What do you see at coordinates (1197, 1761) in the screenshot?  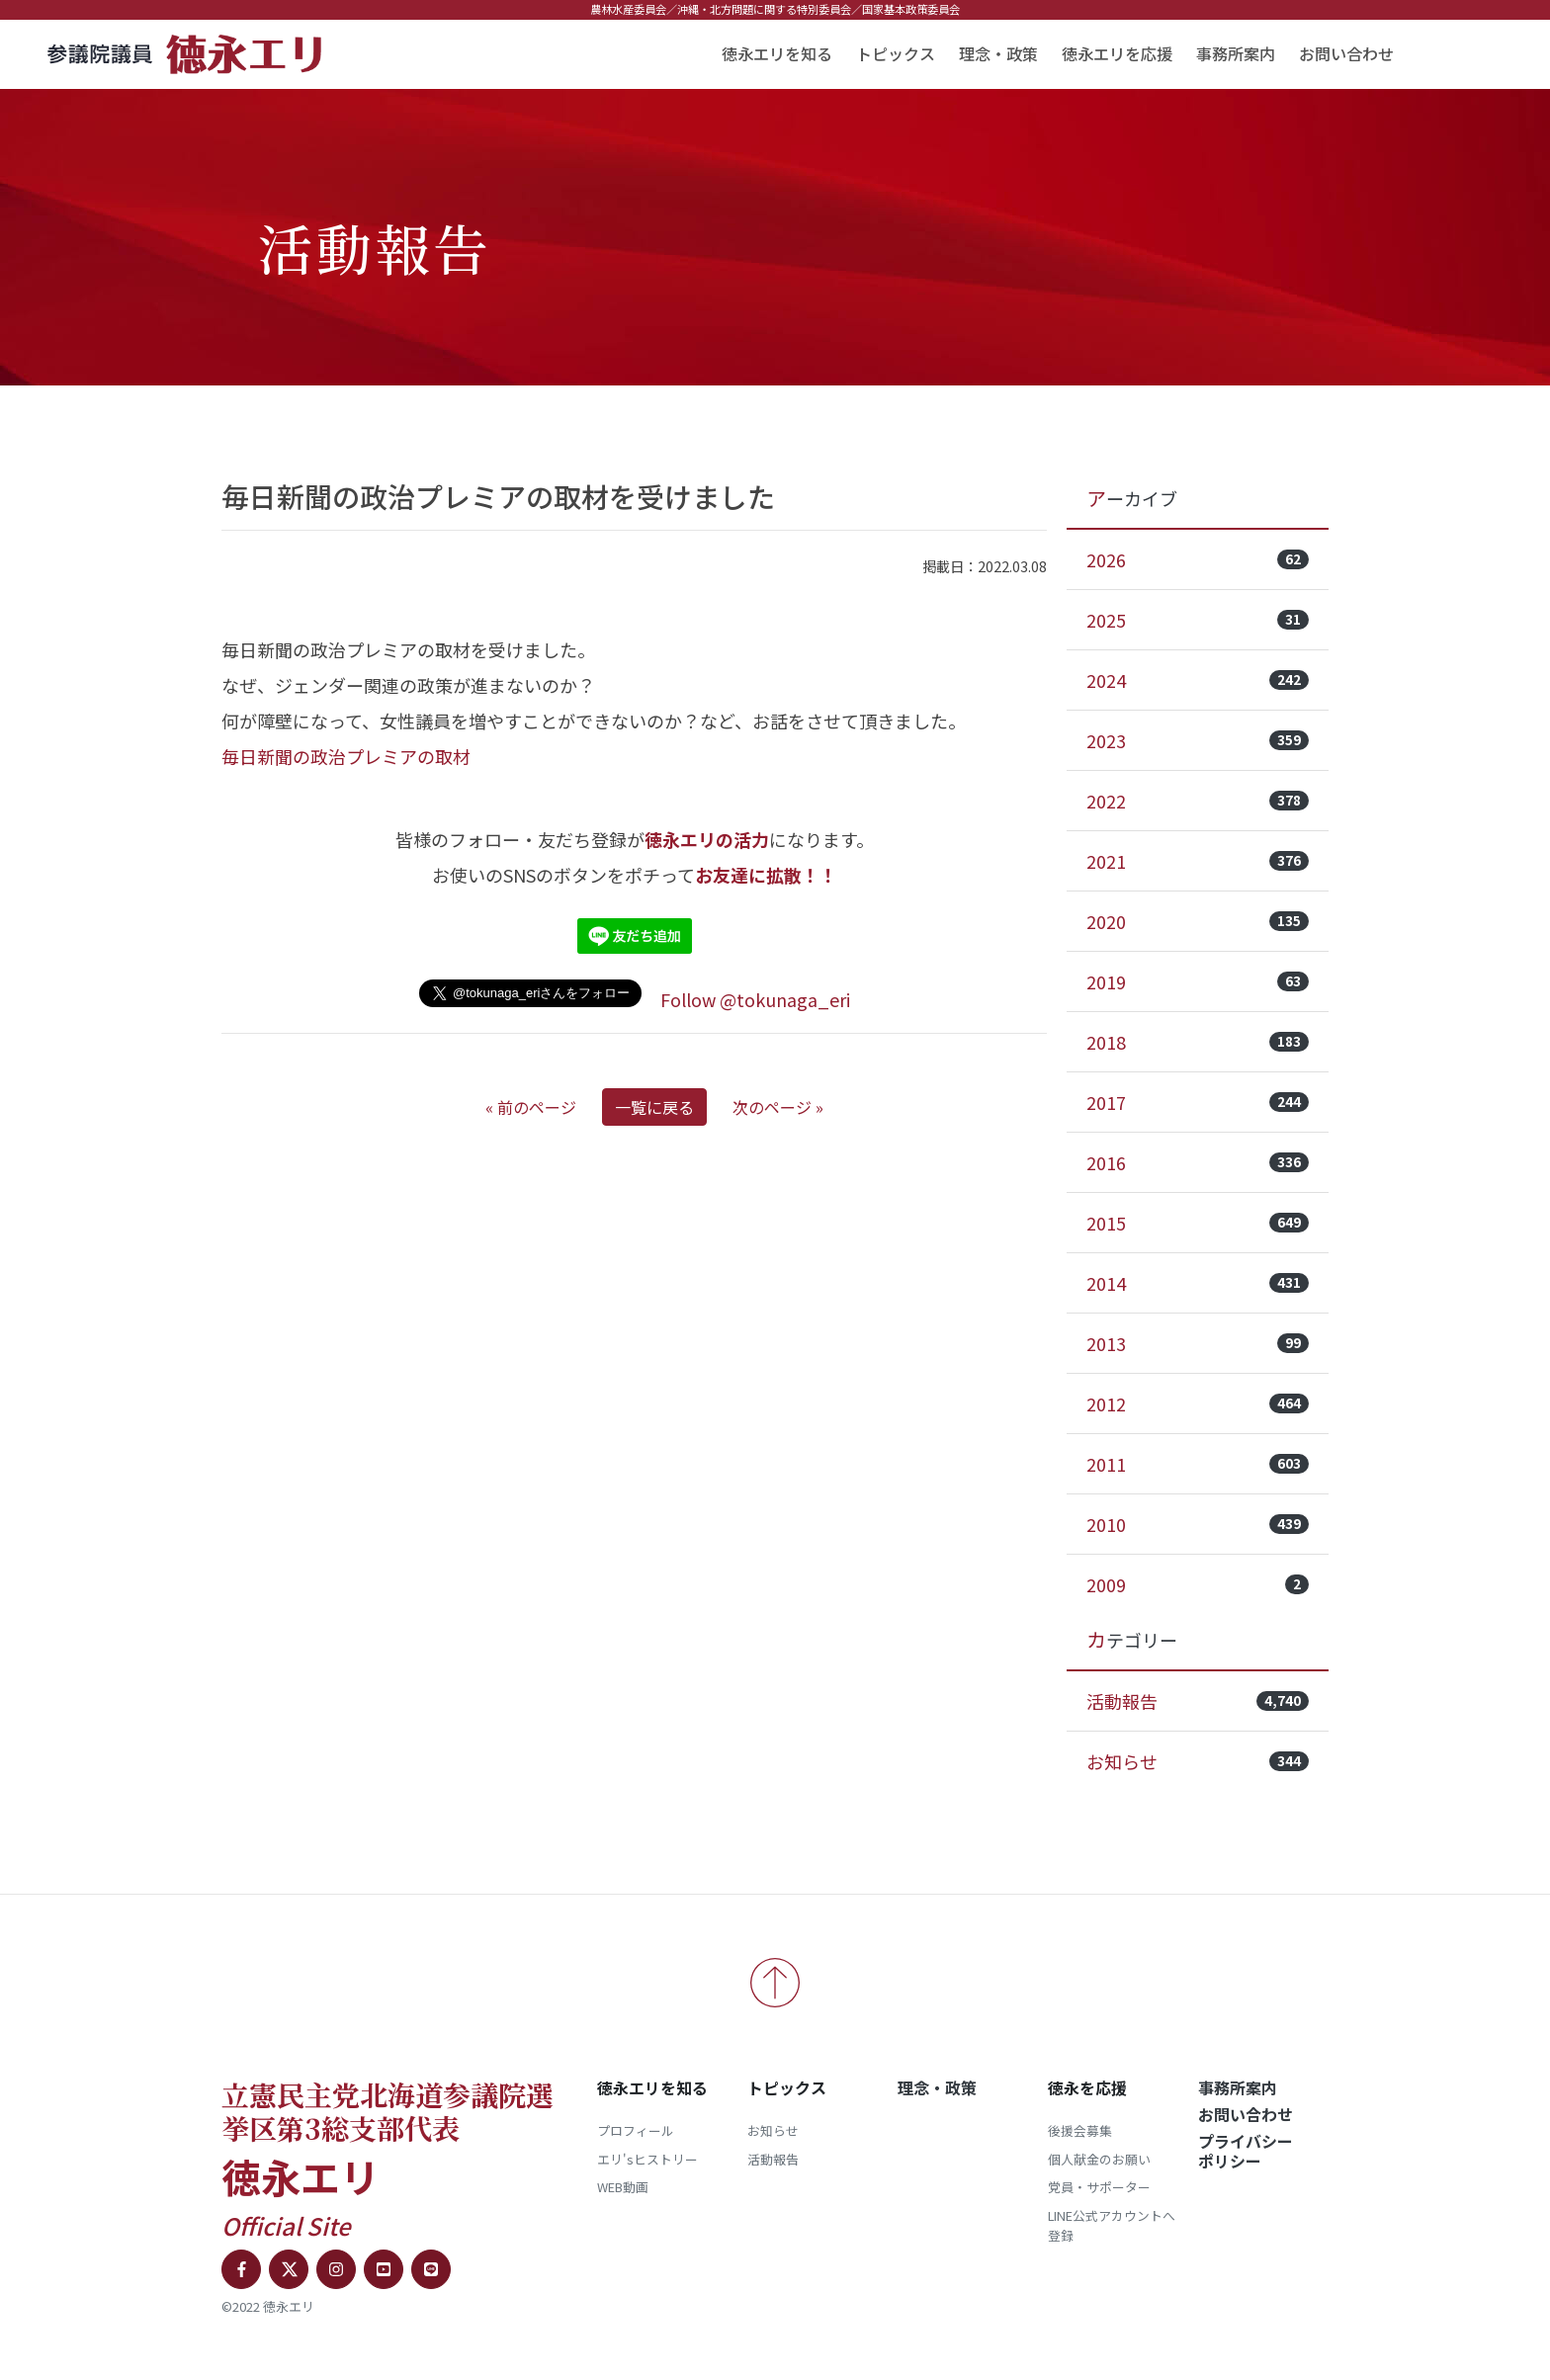 I see `お知らせ` at bounding box center [1197, 1761].